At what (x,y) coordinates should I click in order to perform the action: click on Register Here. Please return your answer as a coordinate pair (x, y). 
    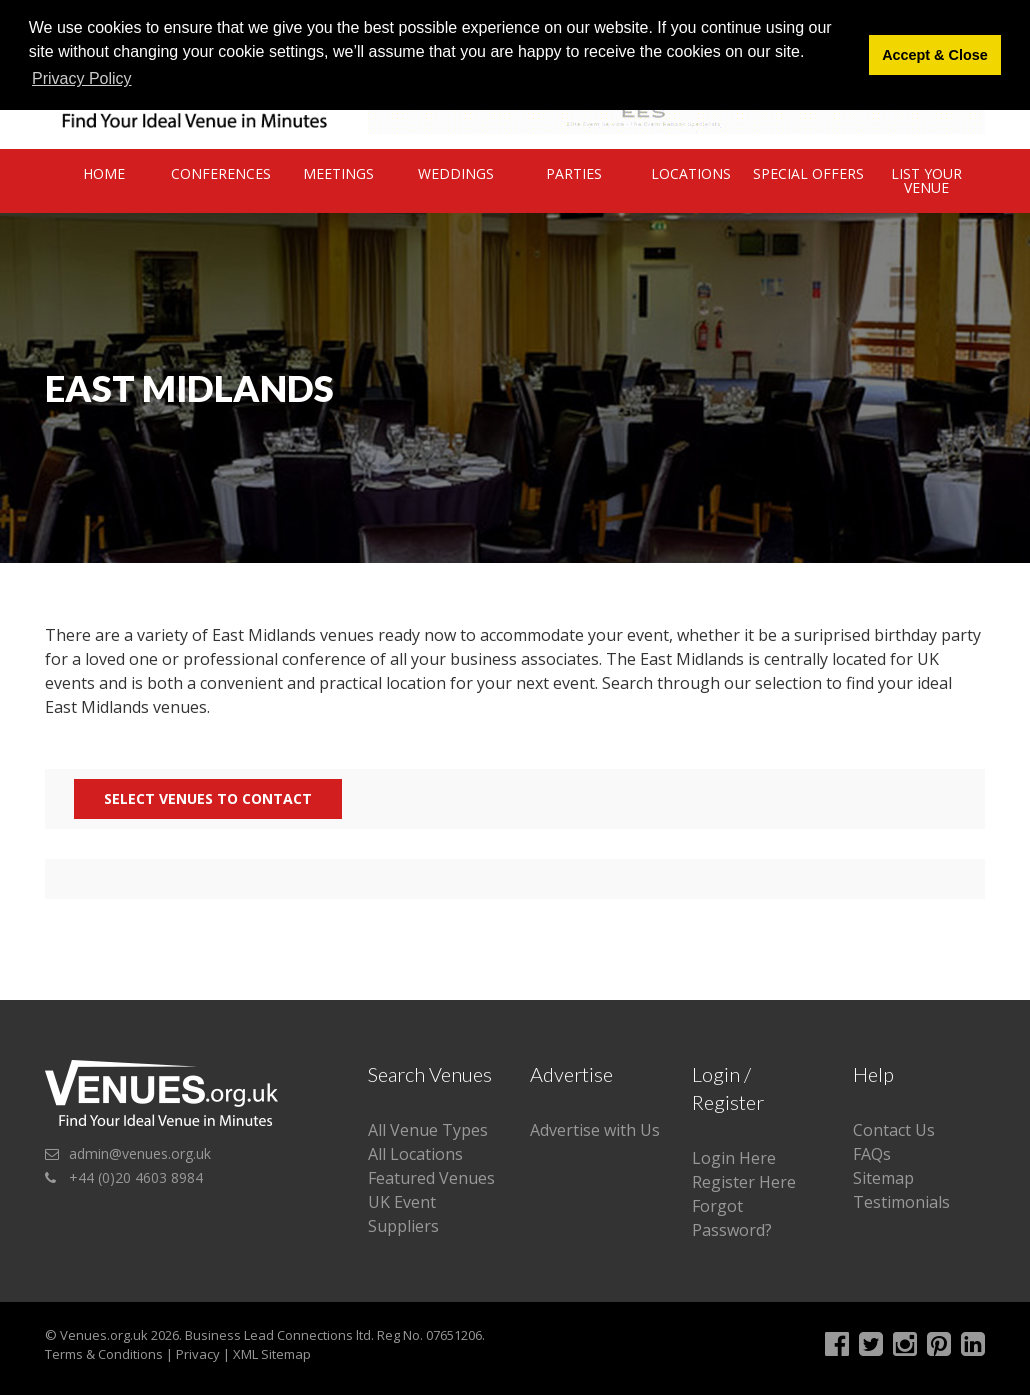
    Looking at the image, I should click on (744, 1182).